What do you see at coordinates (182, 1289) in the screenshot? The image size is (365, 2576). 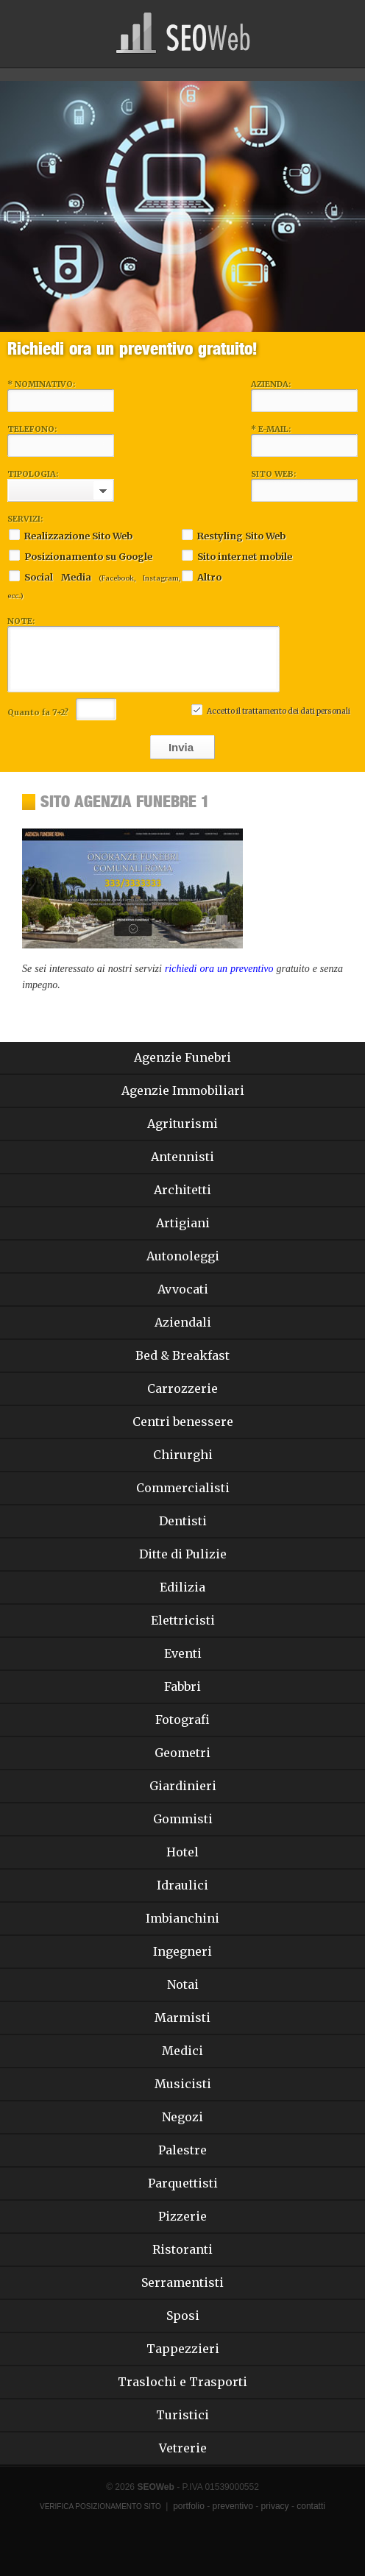 I see `Avvocati` at bounding box center [182, 1289].